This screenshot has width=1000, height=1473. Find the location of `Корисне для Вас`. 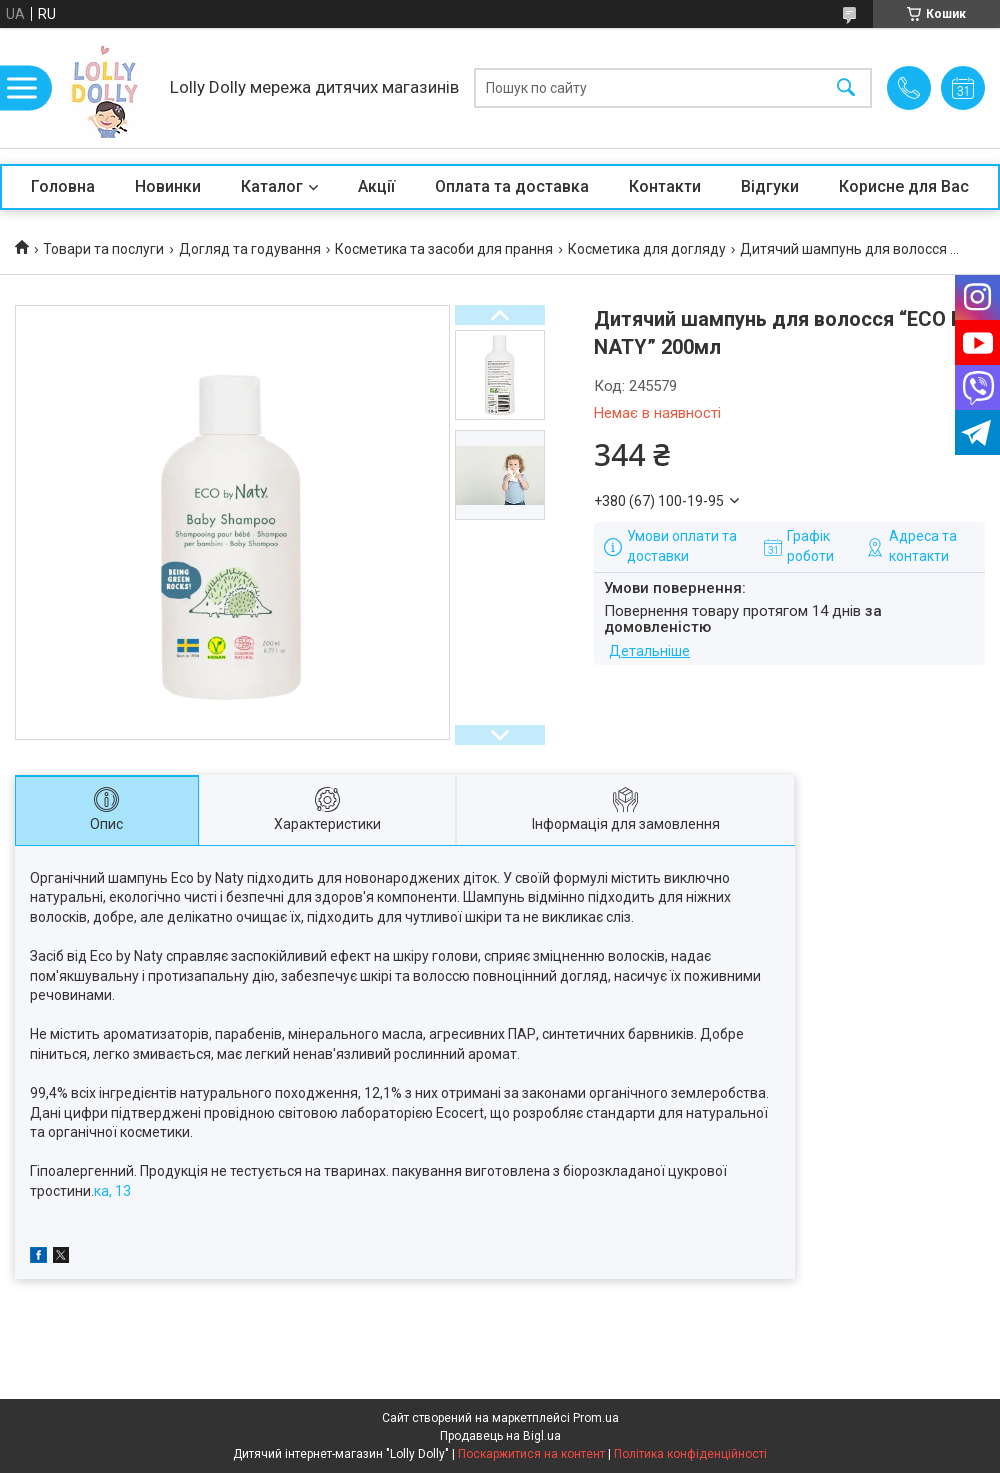

Корисне для Вас is located at coordinates (904, 186).